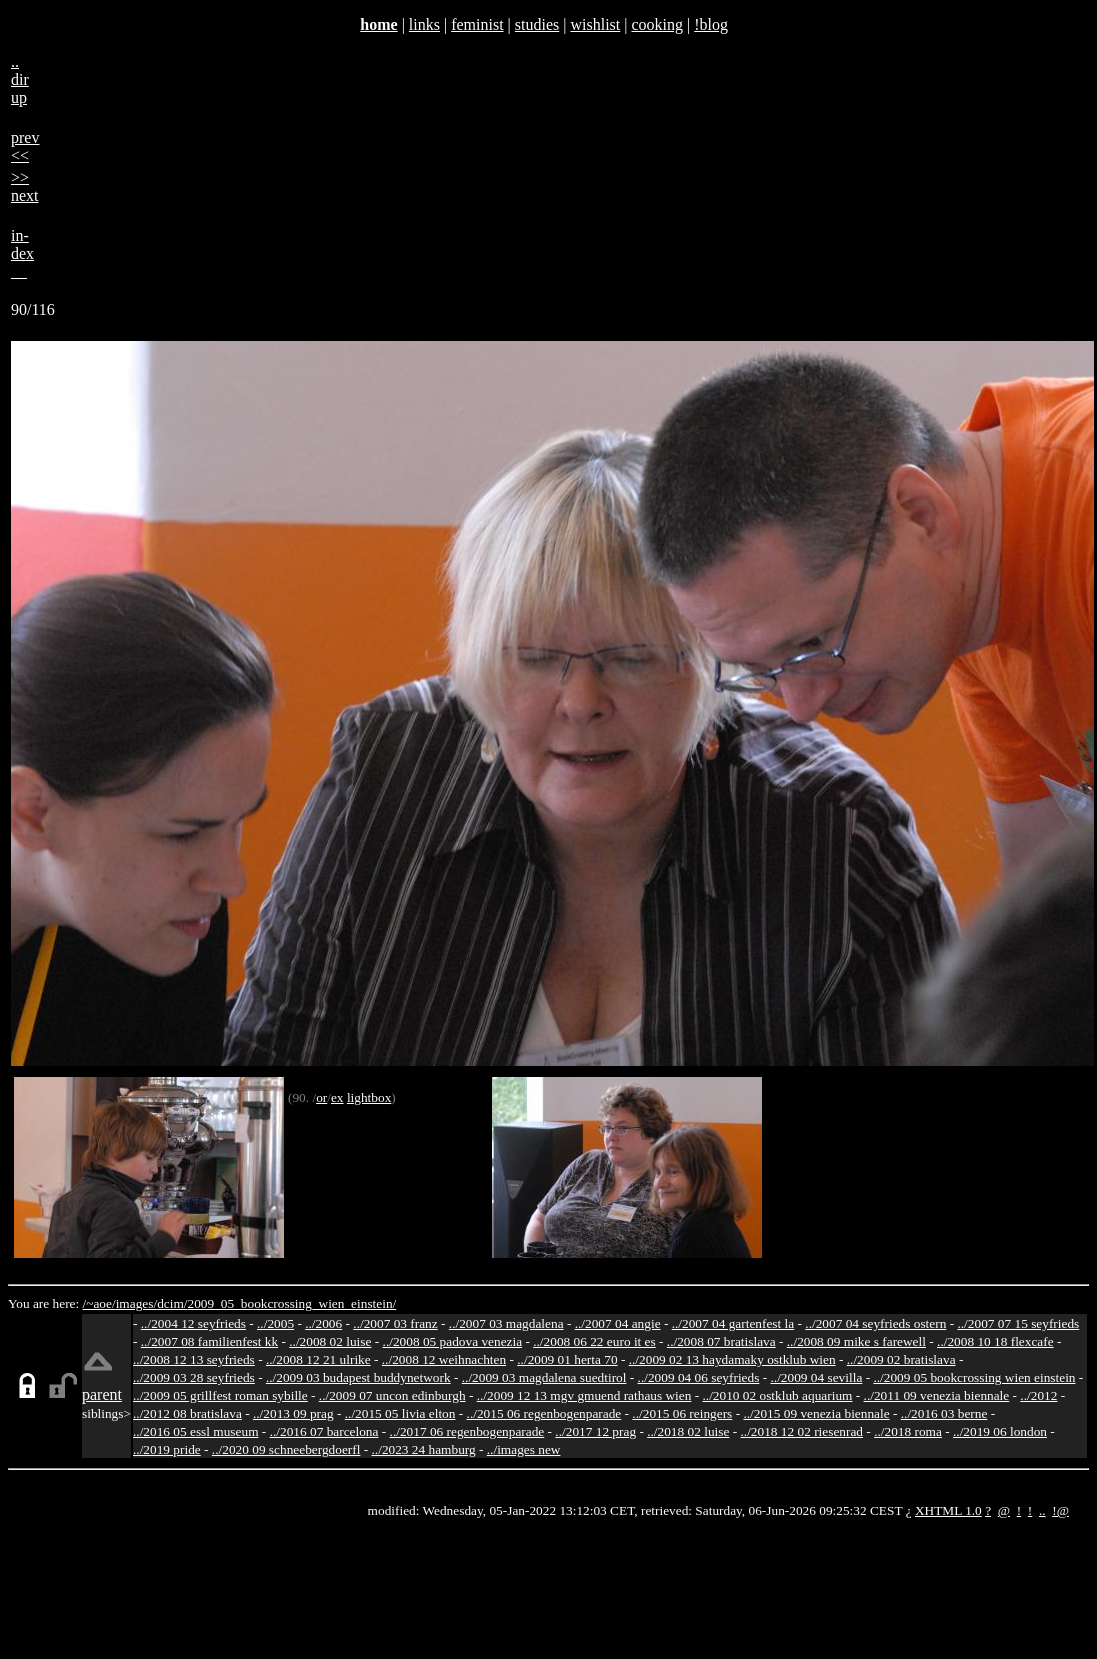  What do you see at coordinates (1042, 1510) in the screenshot?
I see `..` at bounding box center [1042, 1510].